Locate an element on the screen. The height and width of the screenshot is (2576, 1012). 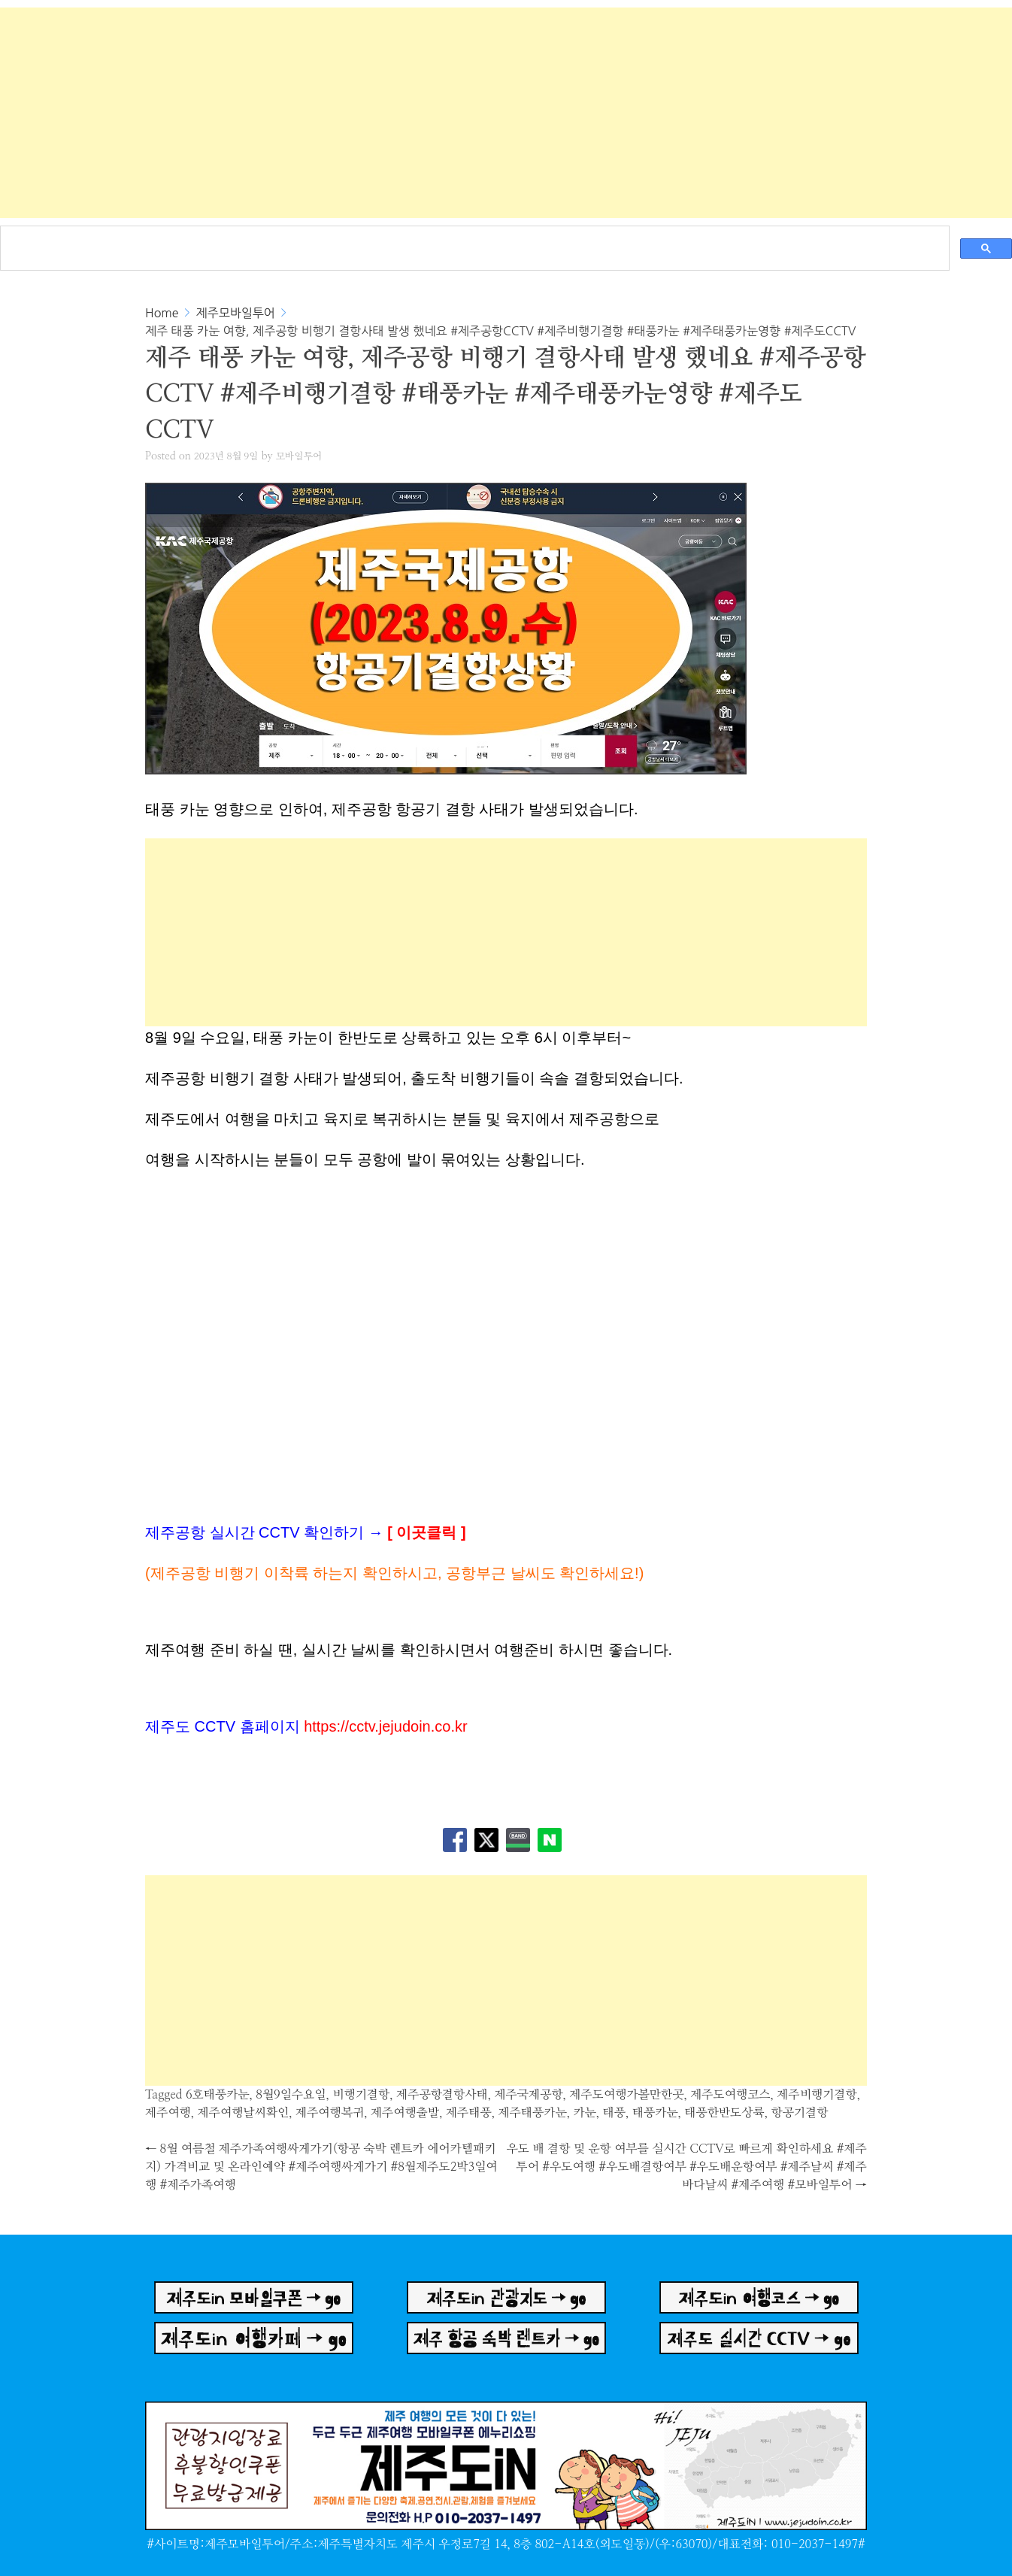
제주도여행가볼만한곳 is located at coordinates (626, 2095).